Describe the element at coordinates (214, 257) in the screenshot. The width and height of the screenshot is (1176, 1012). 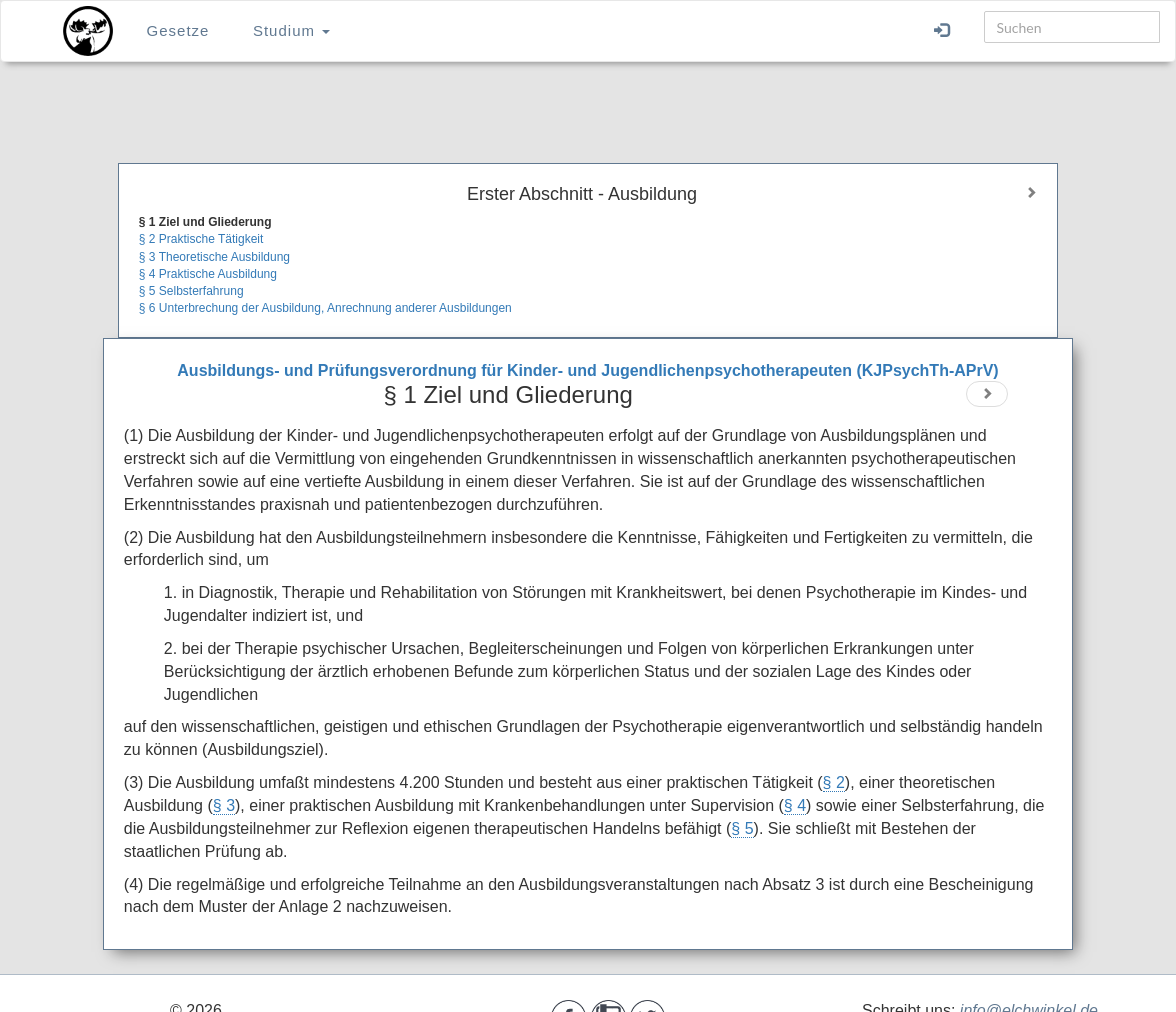
I see `§ 3 Theoretische Ausbildung` at that location.